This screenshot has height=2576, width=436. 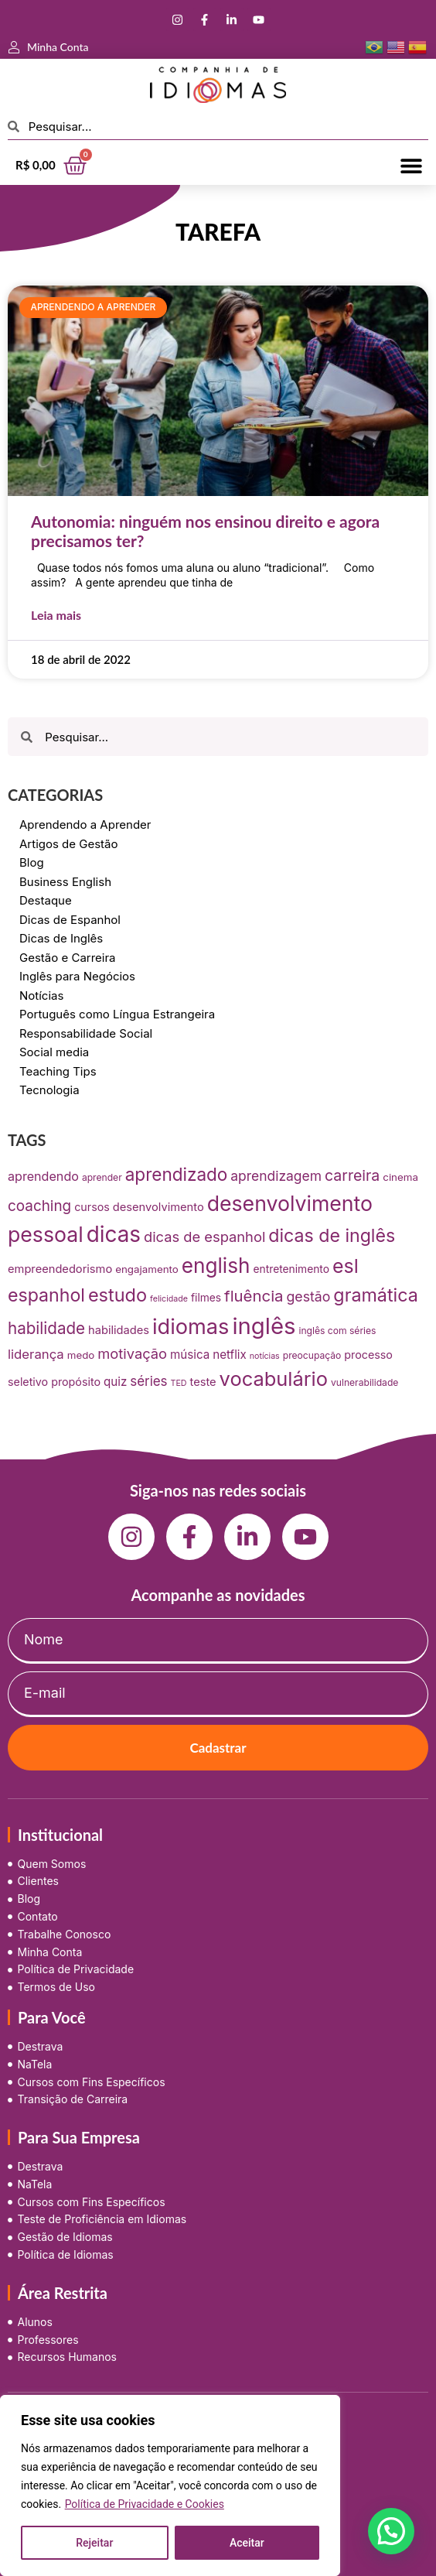 I want to click on Blog, so click(x=31, y=862).